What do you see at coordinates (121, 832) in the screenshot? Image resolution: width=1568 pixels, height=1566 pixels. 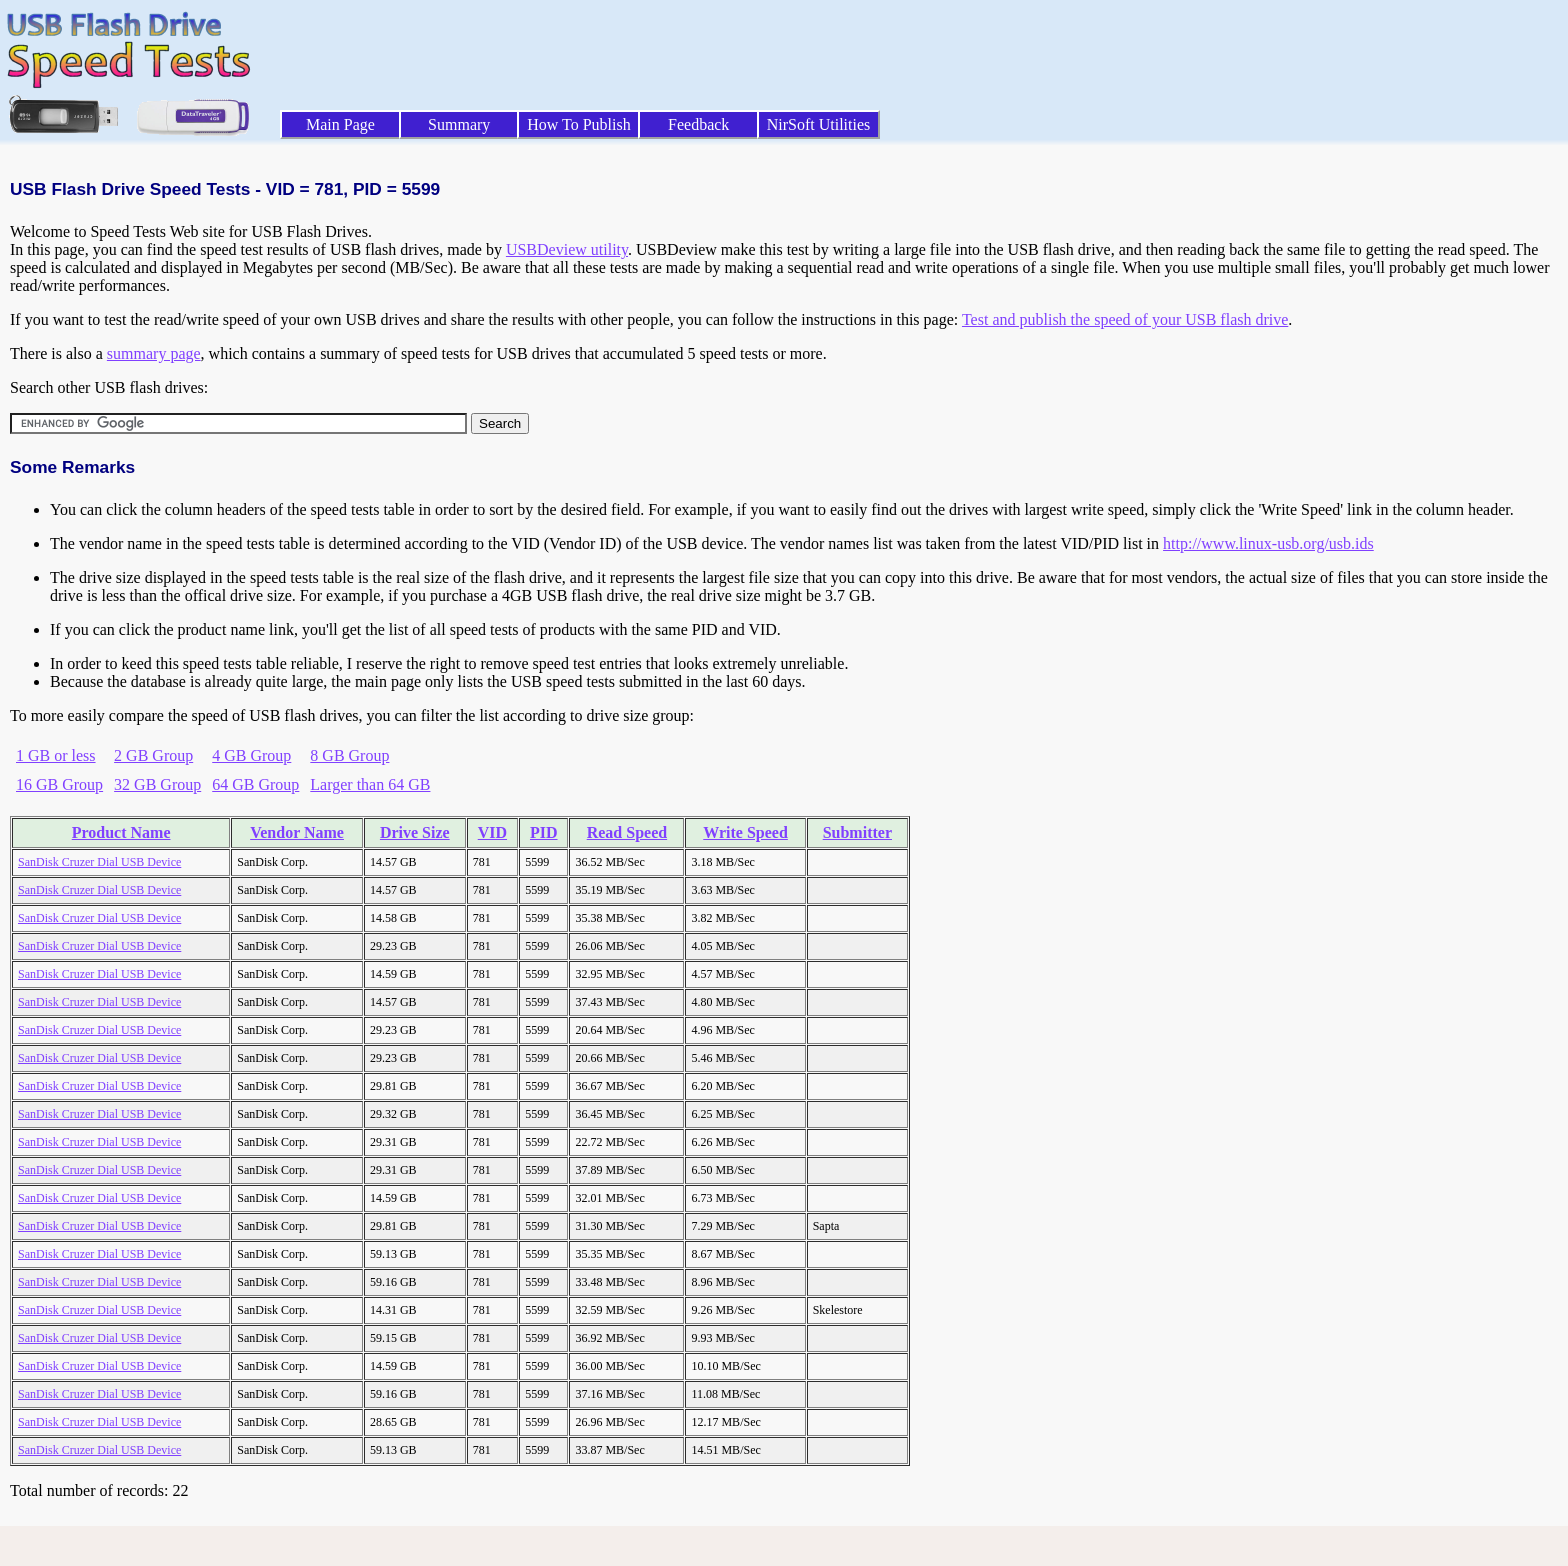 I see `Product Name` at bounding box center [121, 832].